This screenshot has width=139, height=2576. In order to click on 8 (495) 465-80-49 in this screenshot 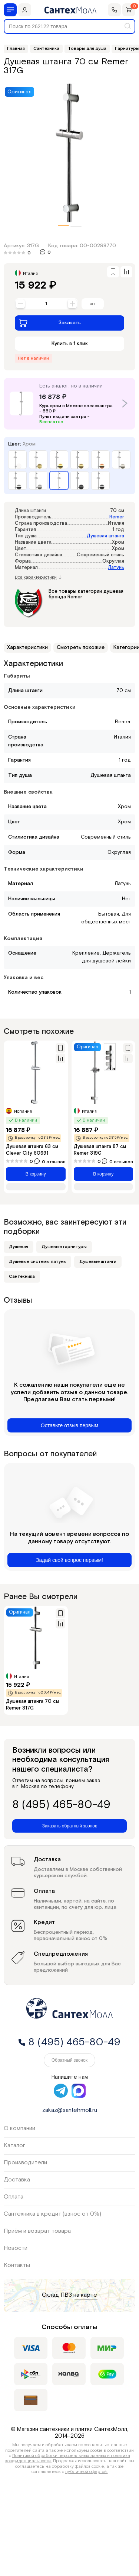, I will do `click(61, 1805)`.